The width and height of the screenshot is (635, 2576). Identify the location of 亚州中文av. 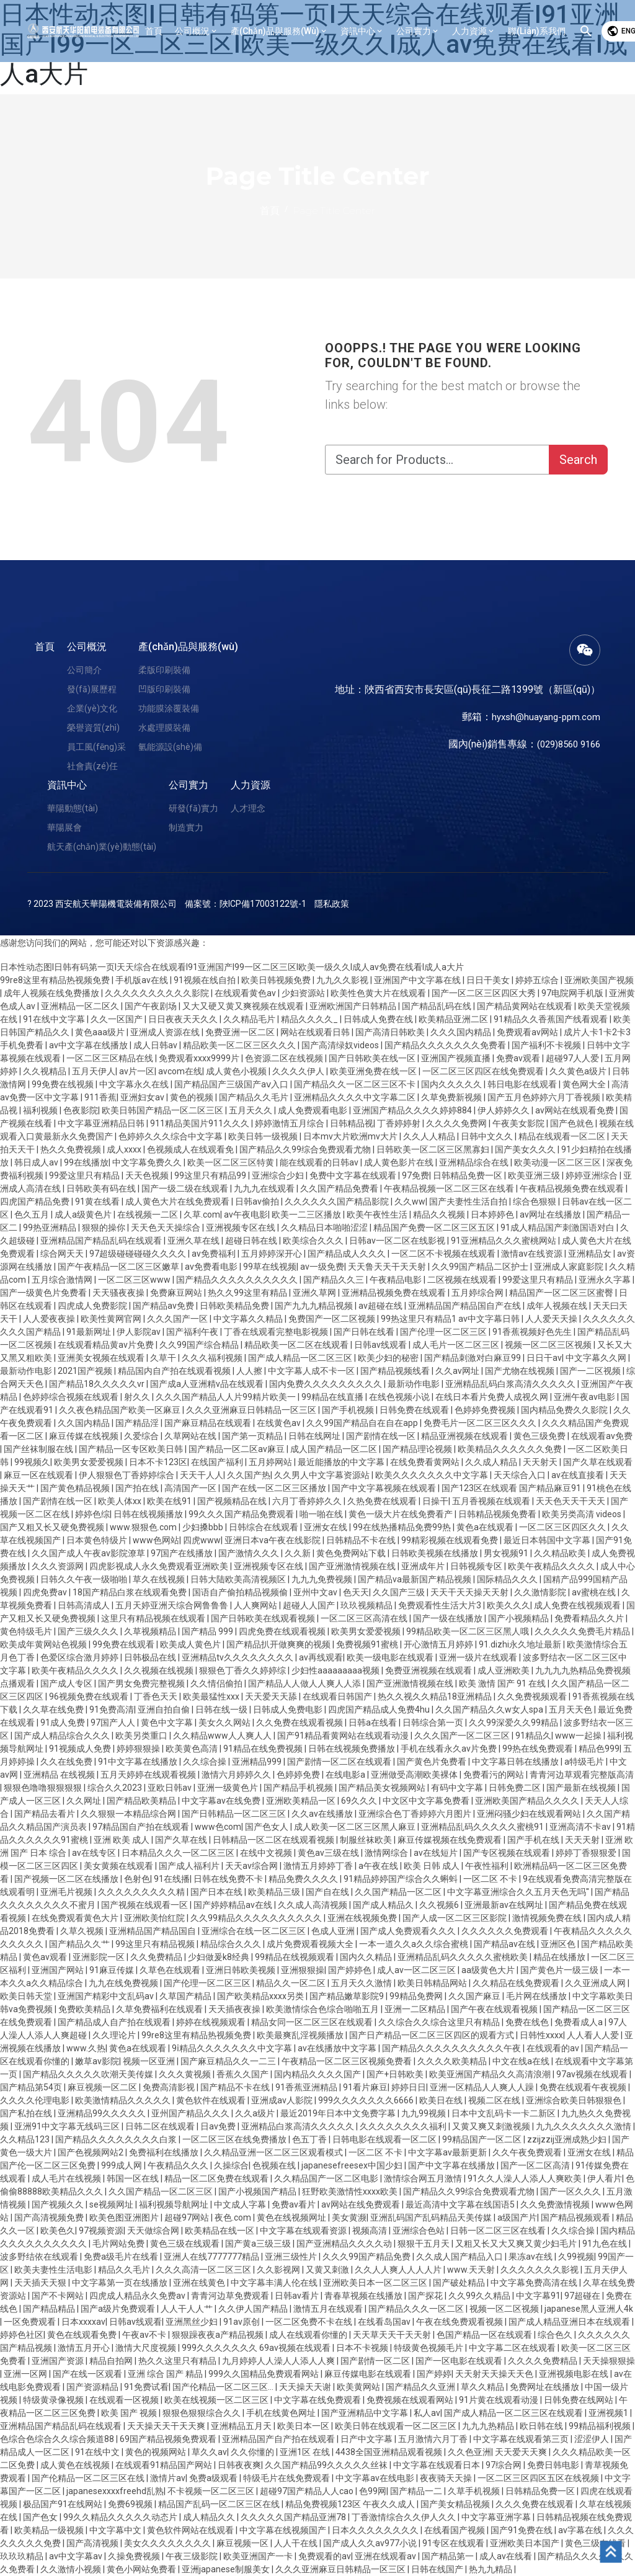
(316, 1592).